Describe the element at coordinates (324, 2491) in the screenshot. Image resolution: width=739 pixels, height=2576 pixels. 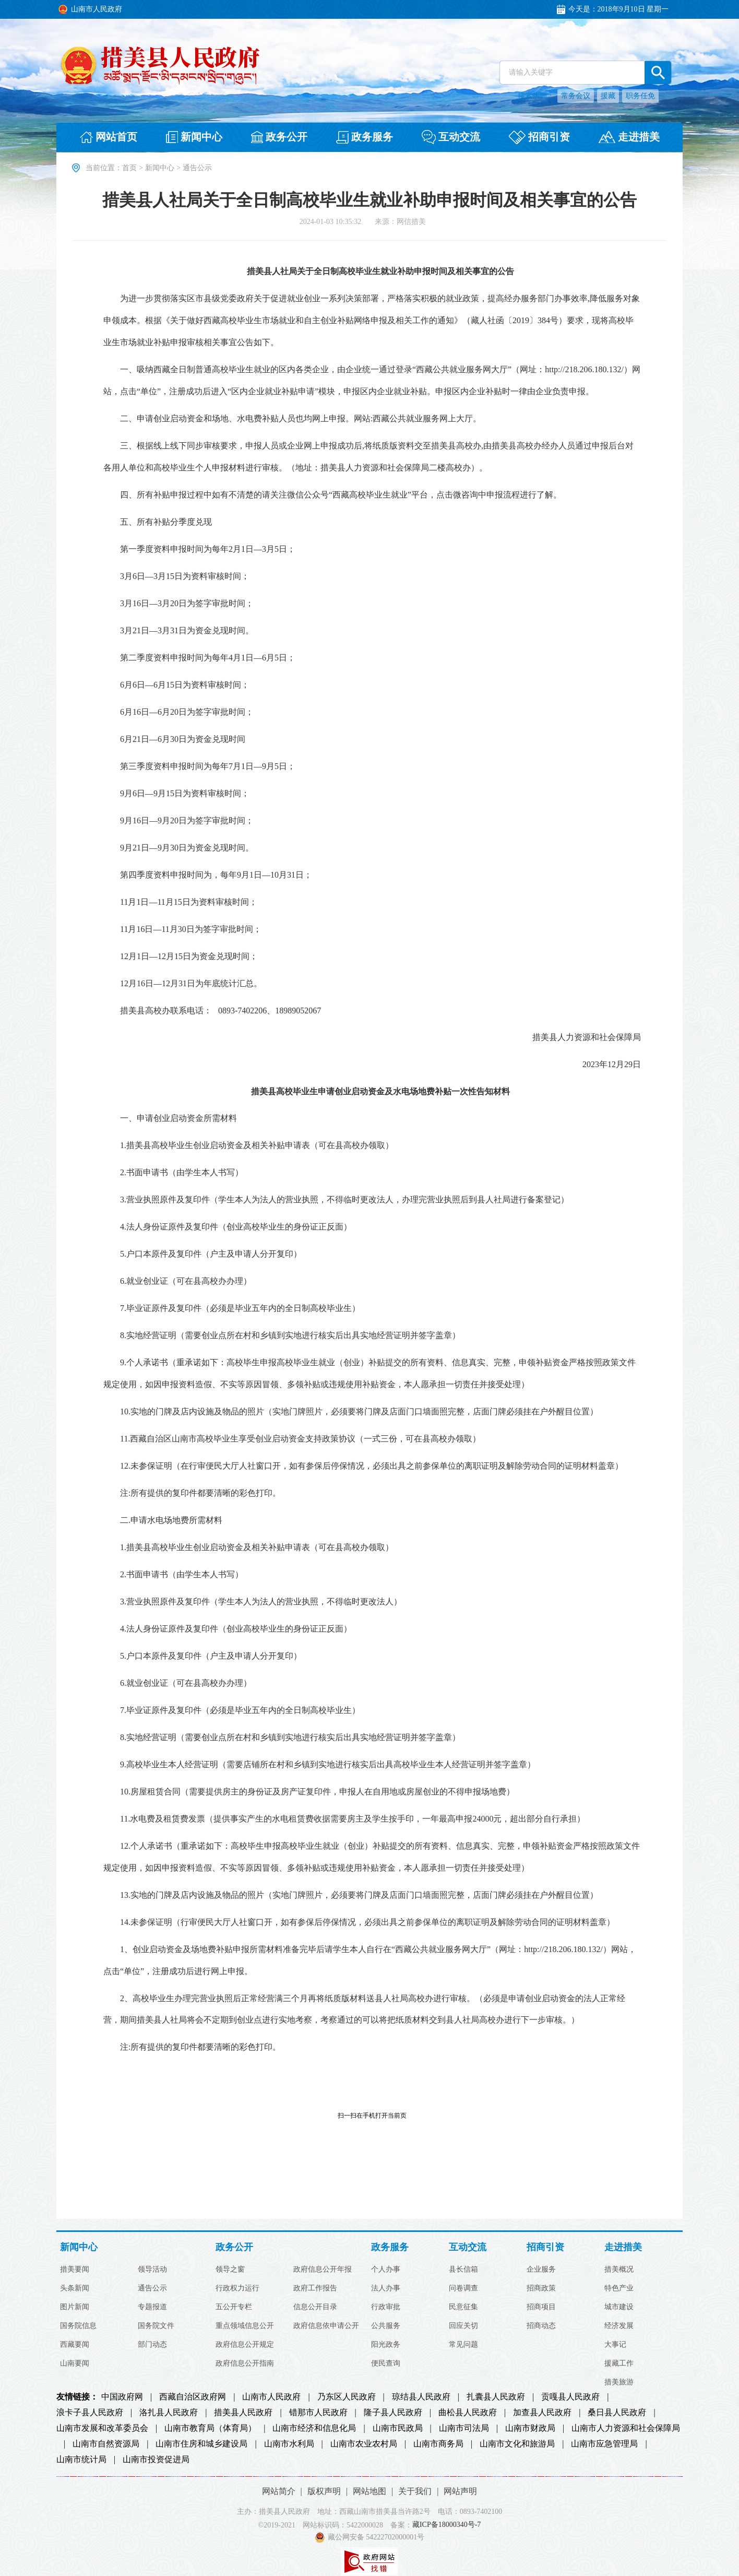
I see `版权声明` at that location.